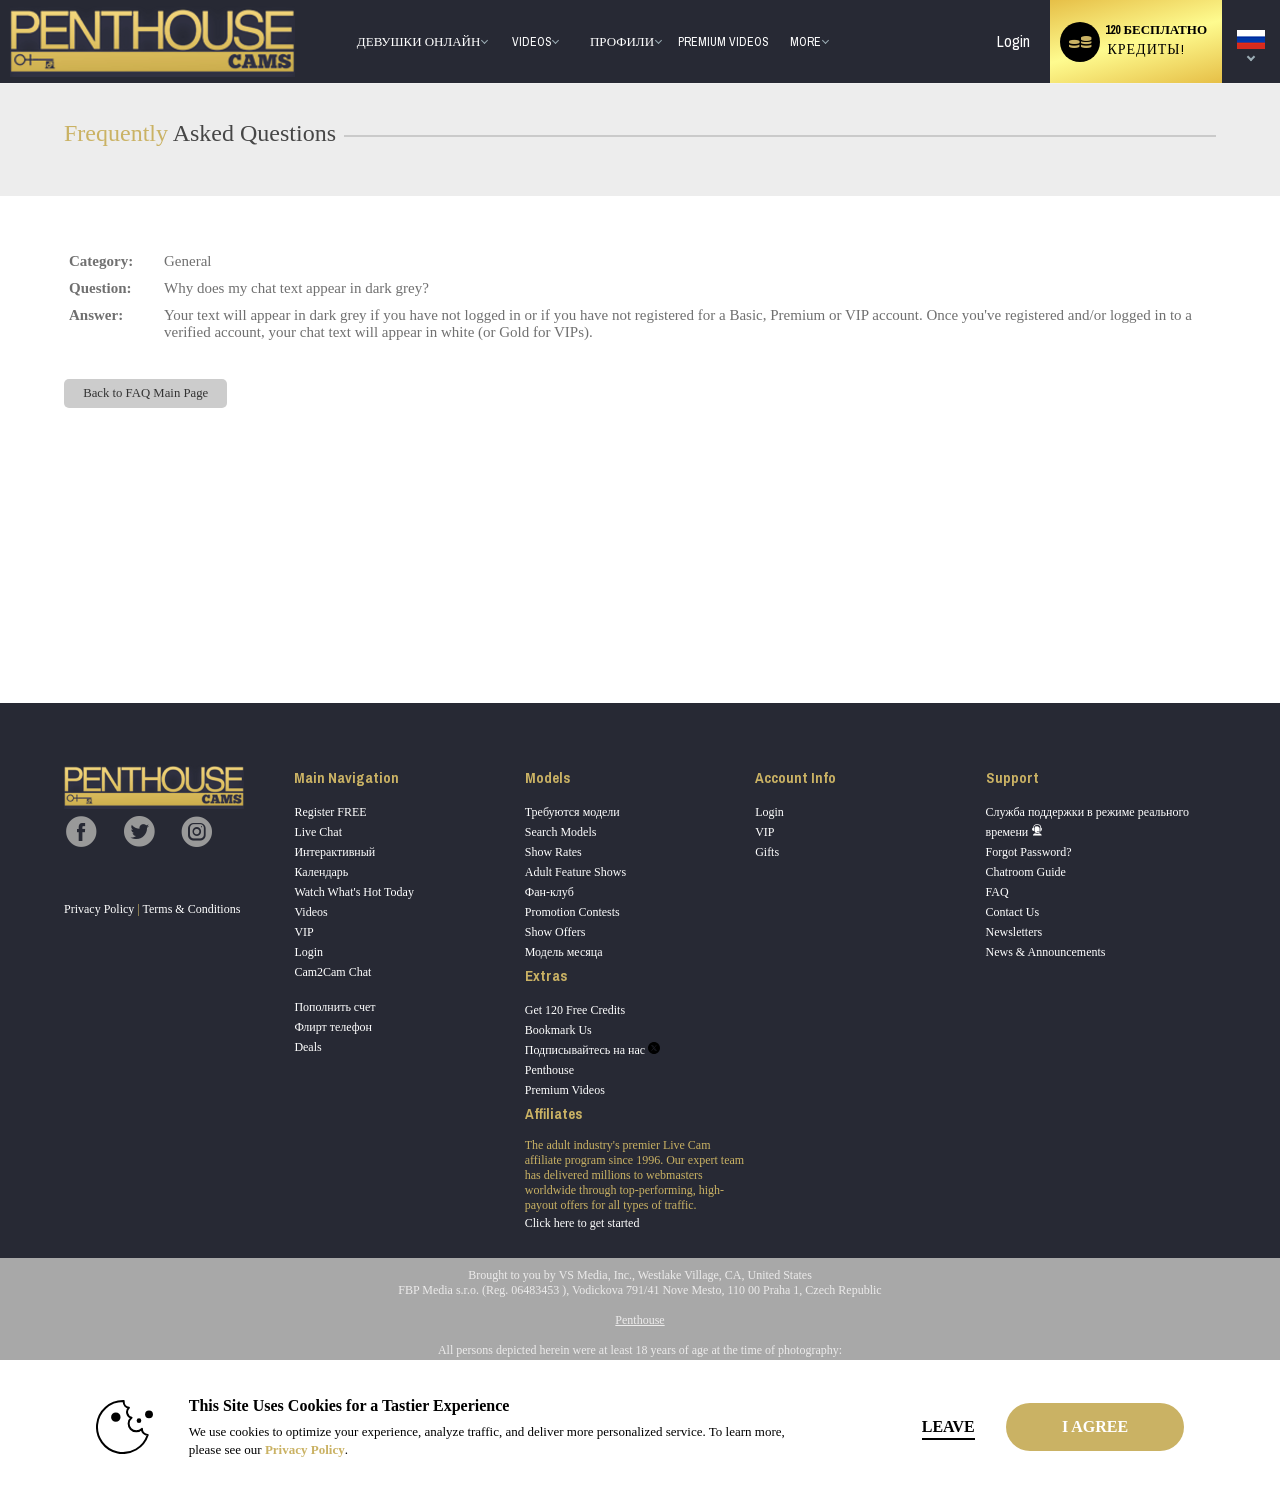 The height and width of the screenshot is (1494, 1280). I want to click on Live Chat, so click(318, 832).